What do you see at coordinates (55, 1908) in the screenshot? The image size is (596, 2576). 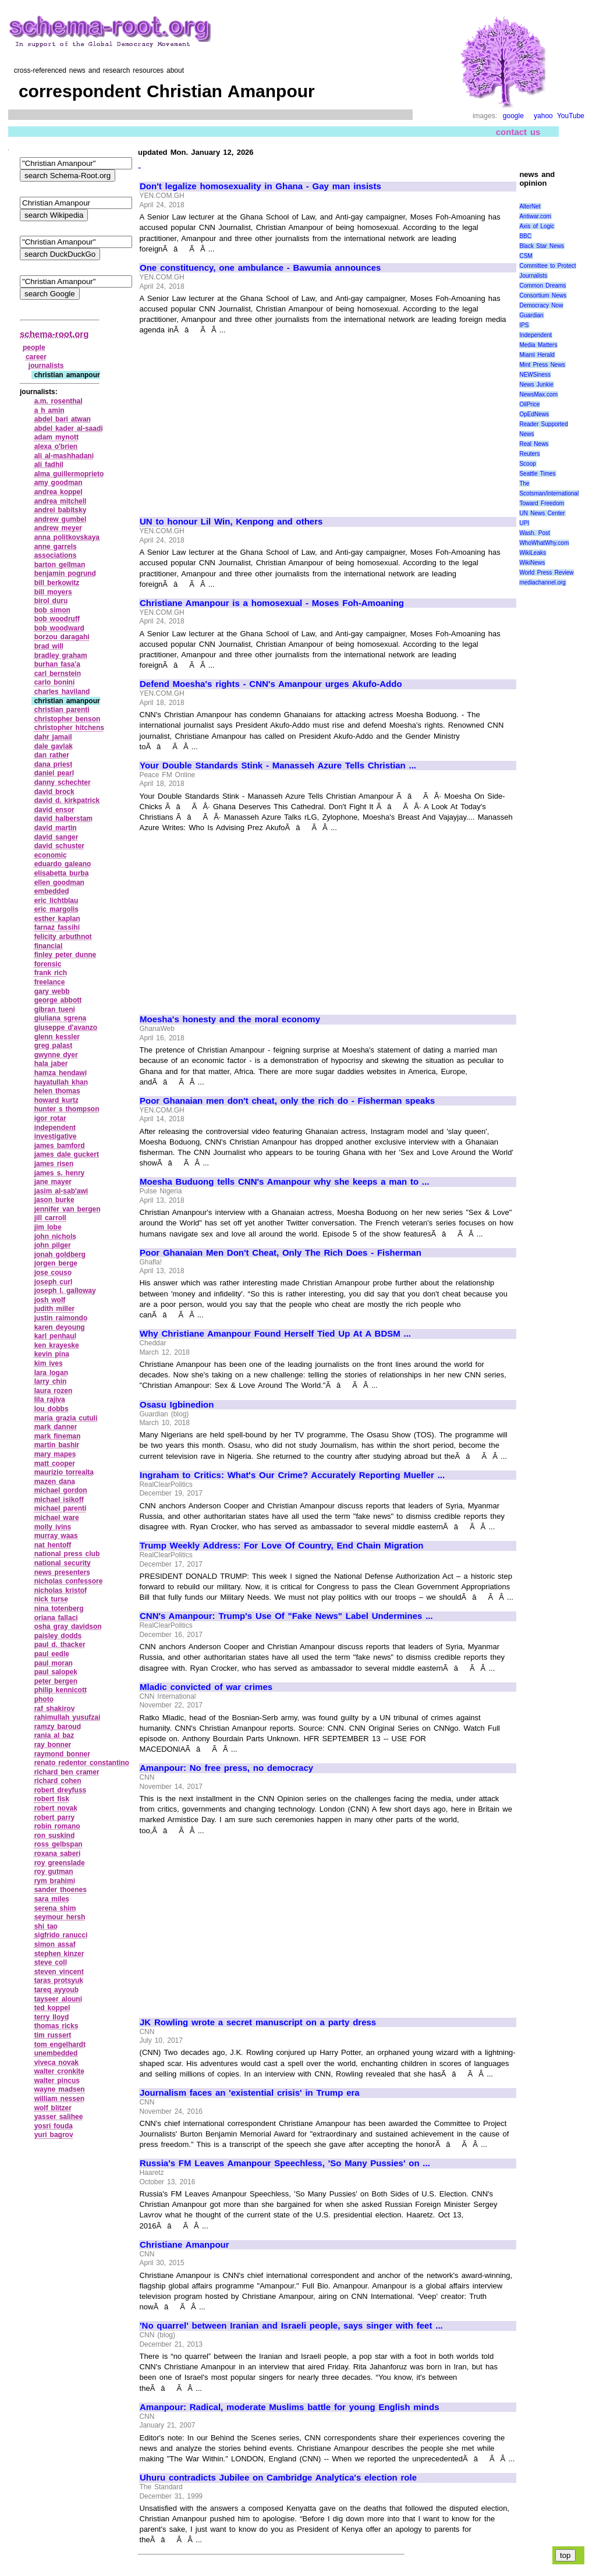 I see `serena shim` at bounding box center [55, 1908].